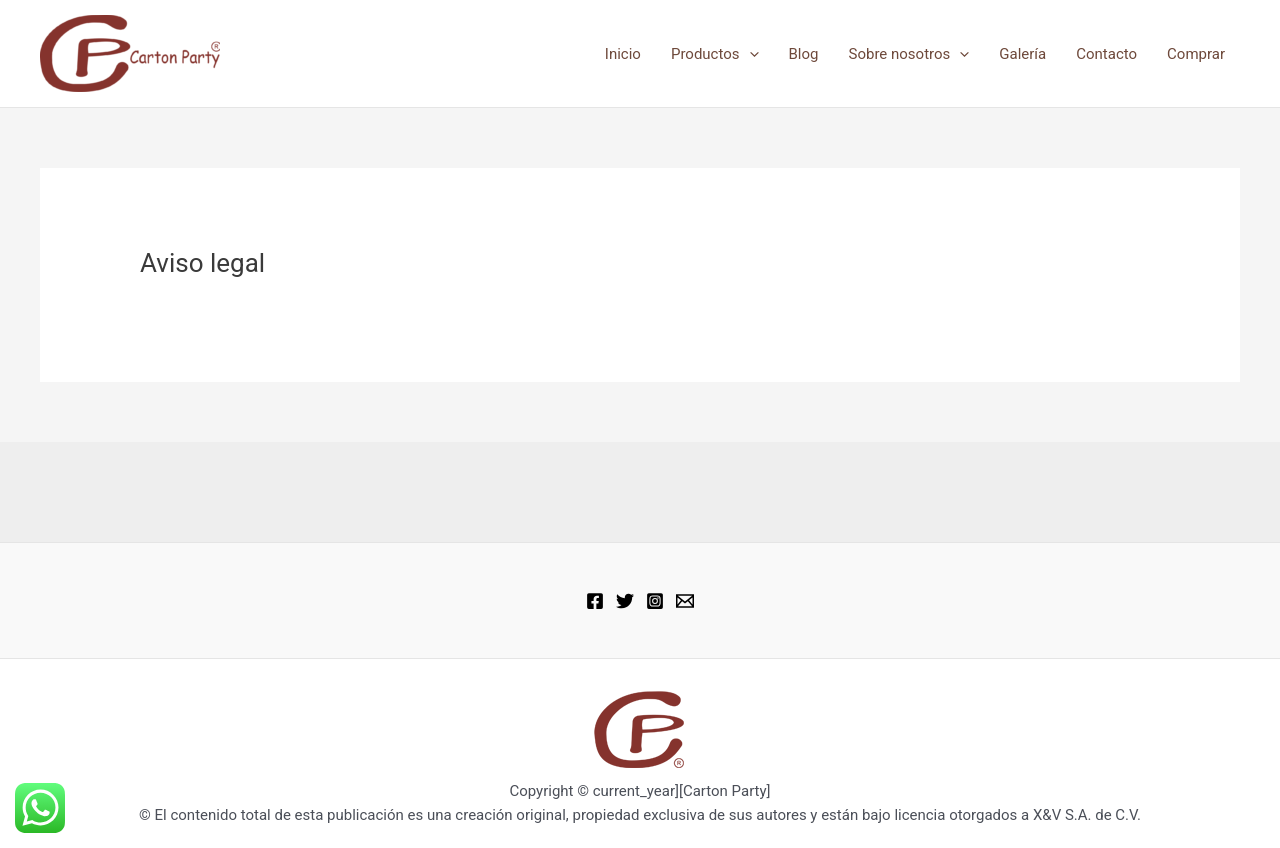 This screenshot has height=848, width=1280. What do you see at coordinates (655, 601) in the screenshot?
I see `[Instagram]` at bounding box center [655, 601].